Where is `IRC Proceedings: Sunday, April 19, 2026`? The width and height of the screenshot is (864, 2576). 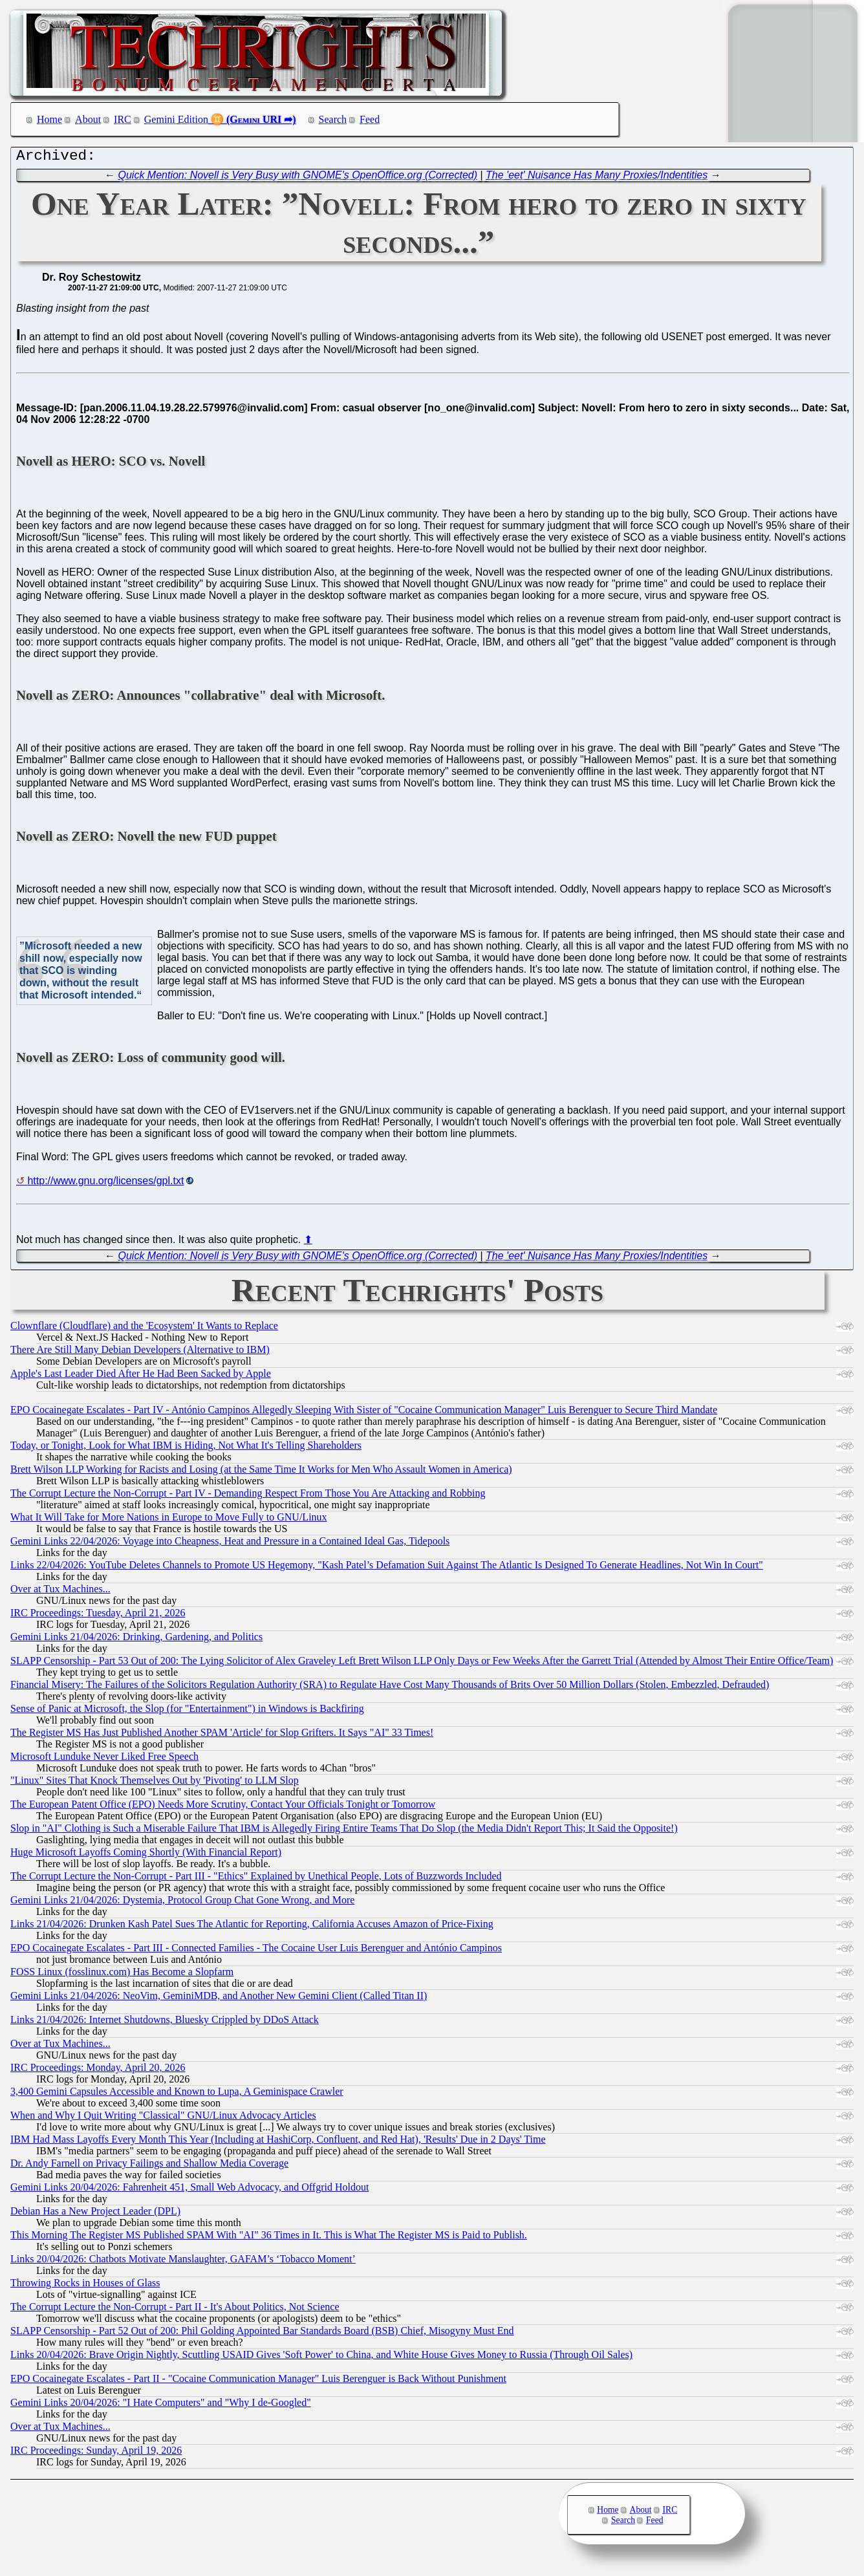
IRC Proceedings: Sunday, April 19, 2026 is located at coordinates (96, 2453).